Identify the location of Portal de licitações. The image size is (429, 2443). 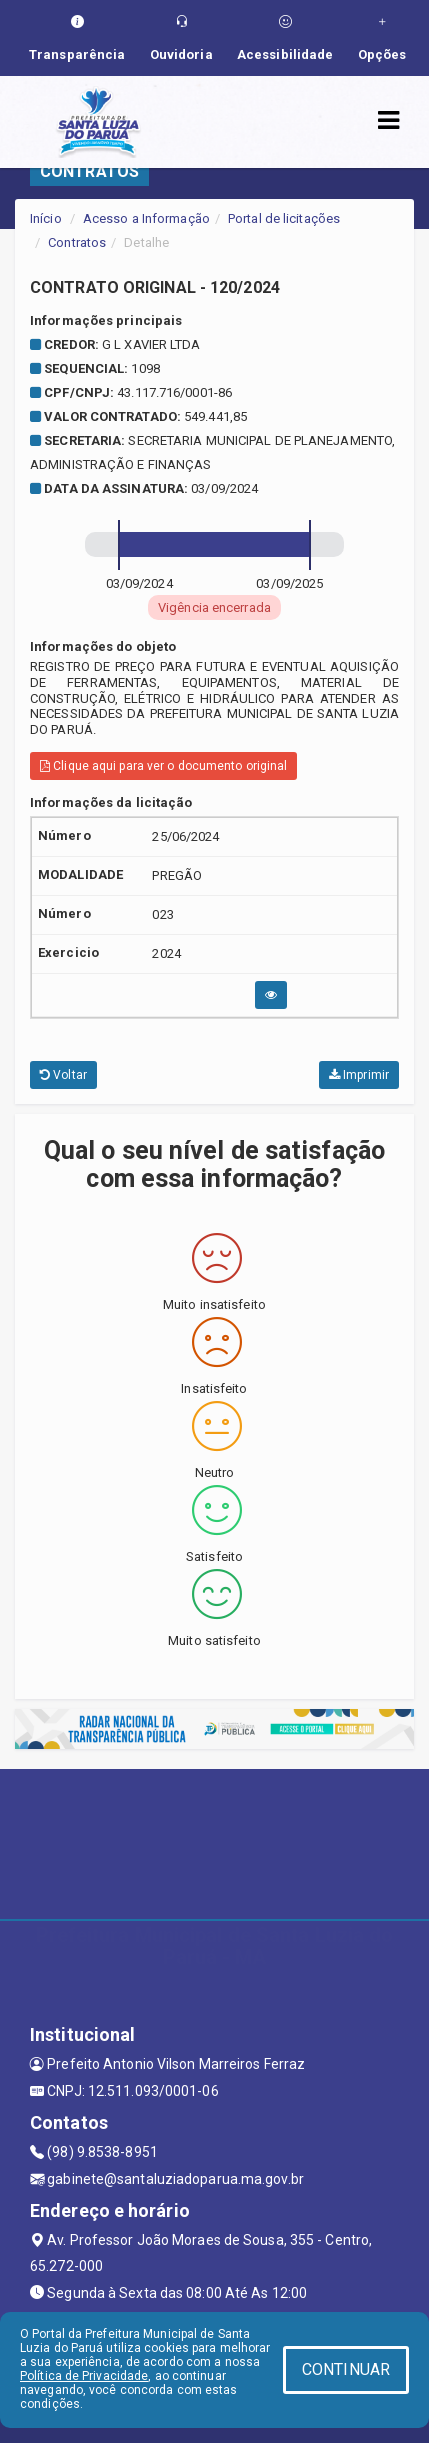
(284, 218).